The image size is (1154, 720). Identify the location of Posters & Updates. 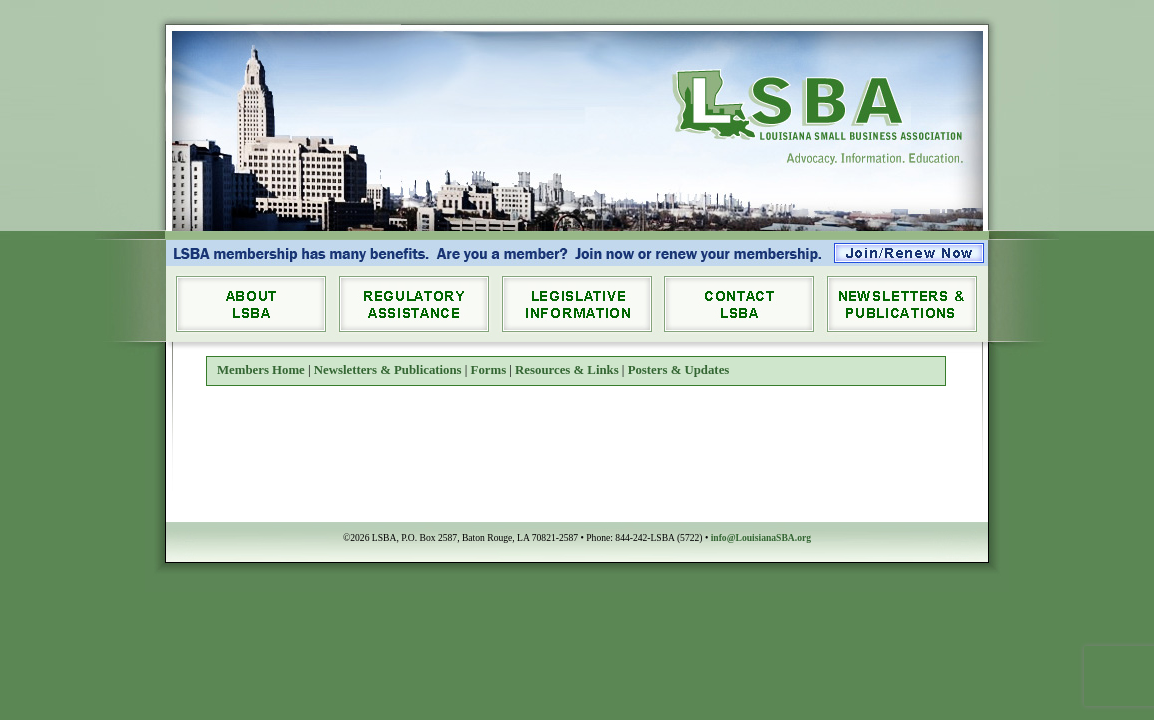
(679, 370).